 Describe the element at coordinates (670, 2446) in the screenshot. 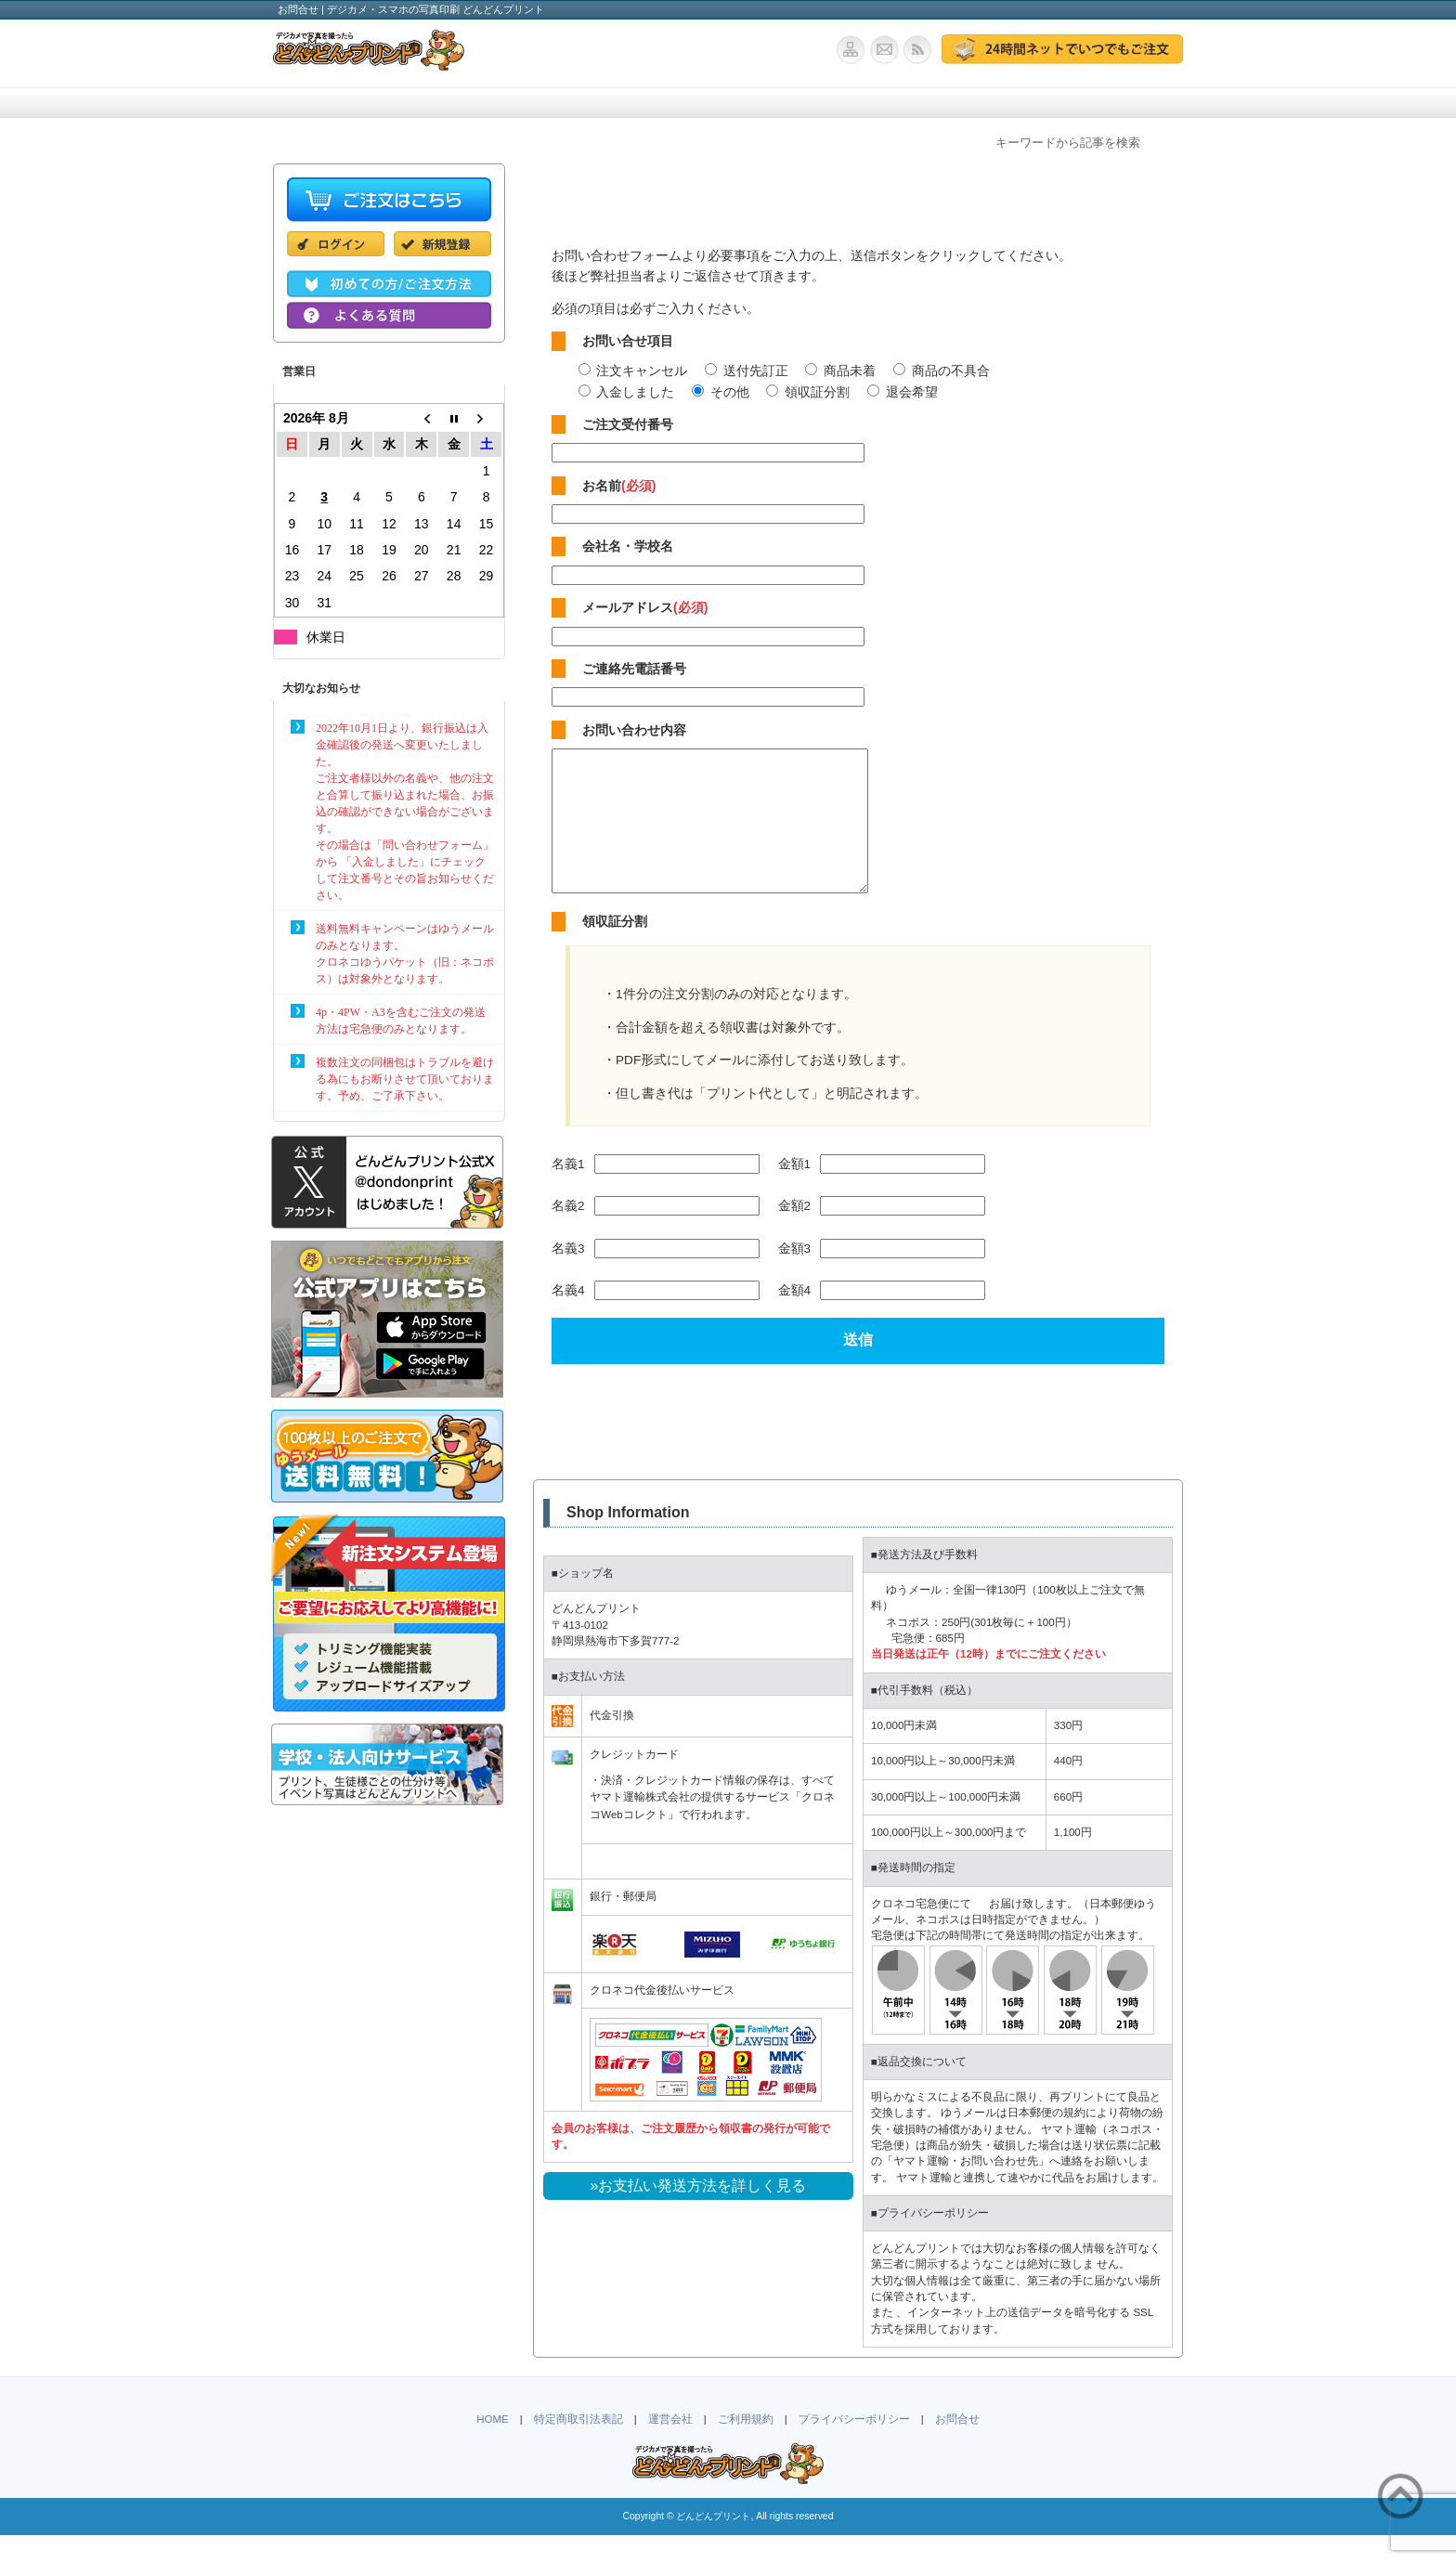

I see `運営会社` at that location.